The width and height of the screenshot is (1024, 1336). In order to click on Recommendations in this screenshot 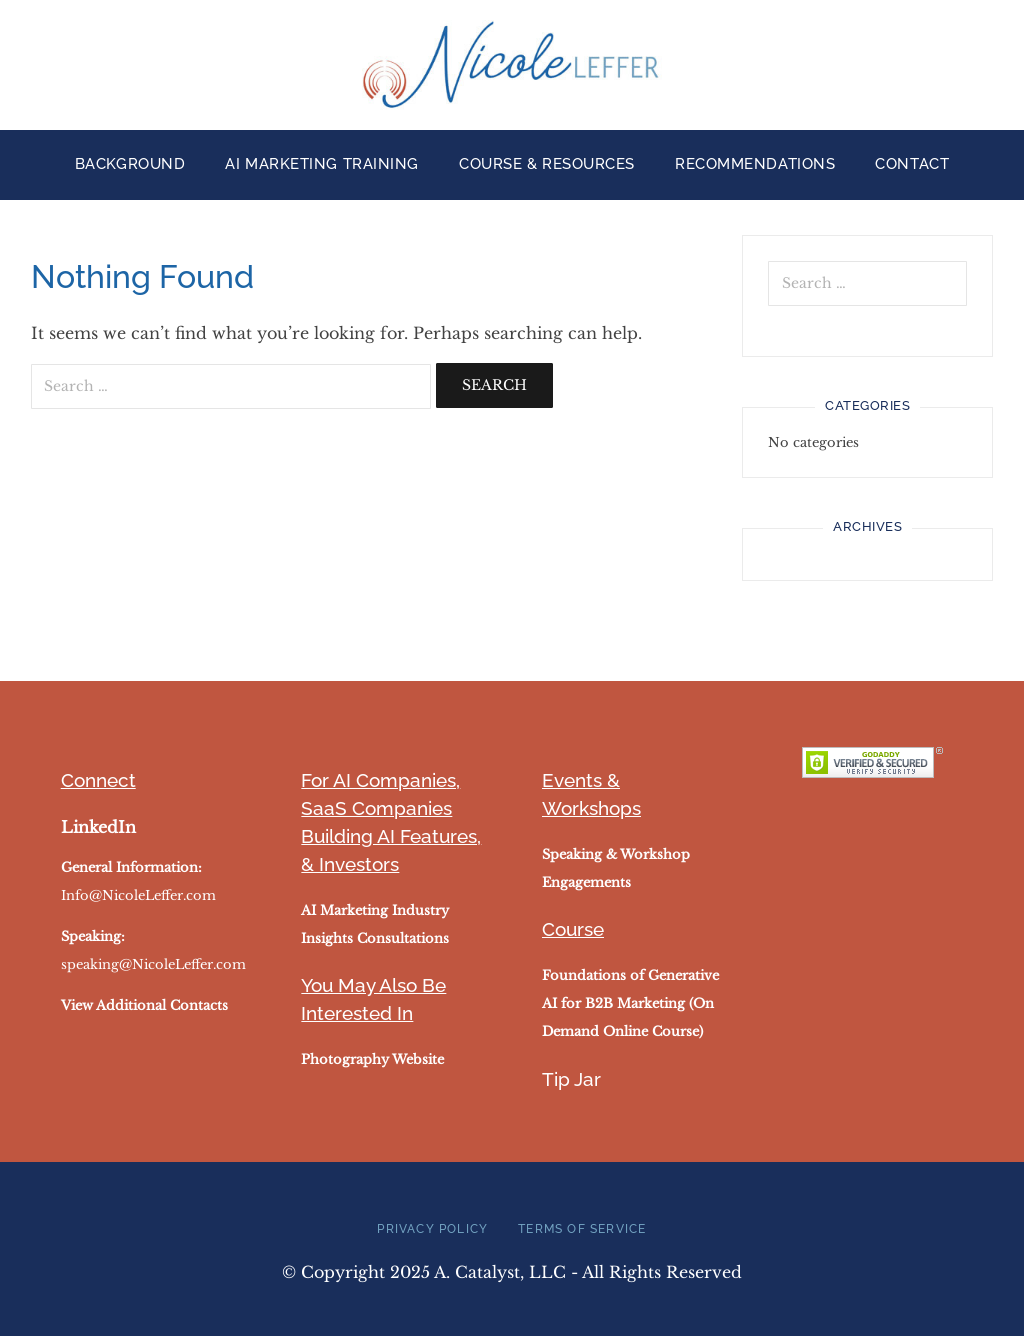, I will do `click(755, 164)`.